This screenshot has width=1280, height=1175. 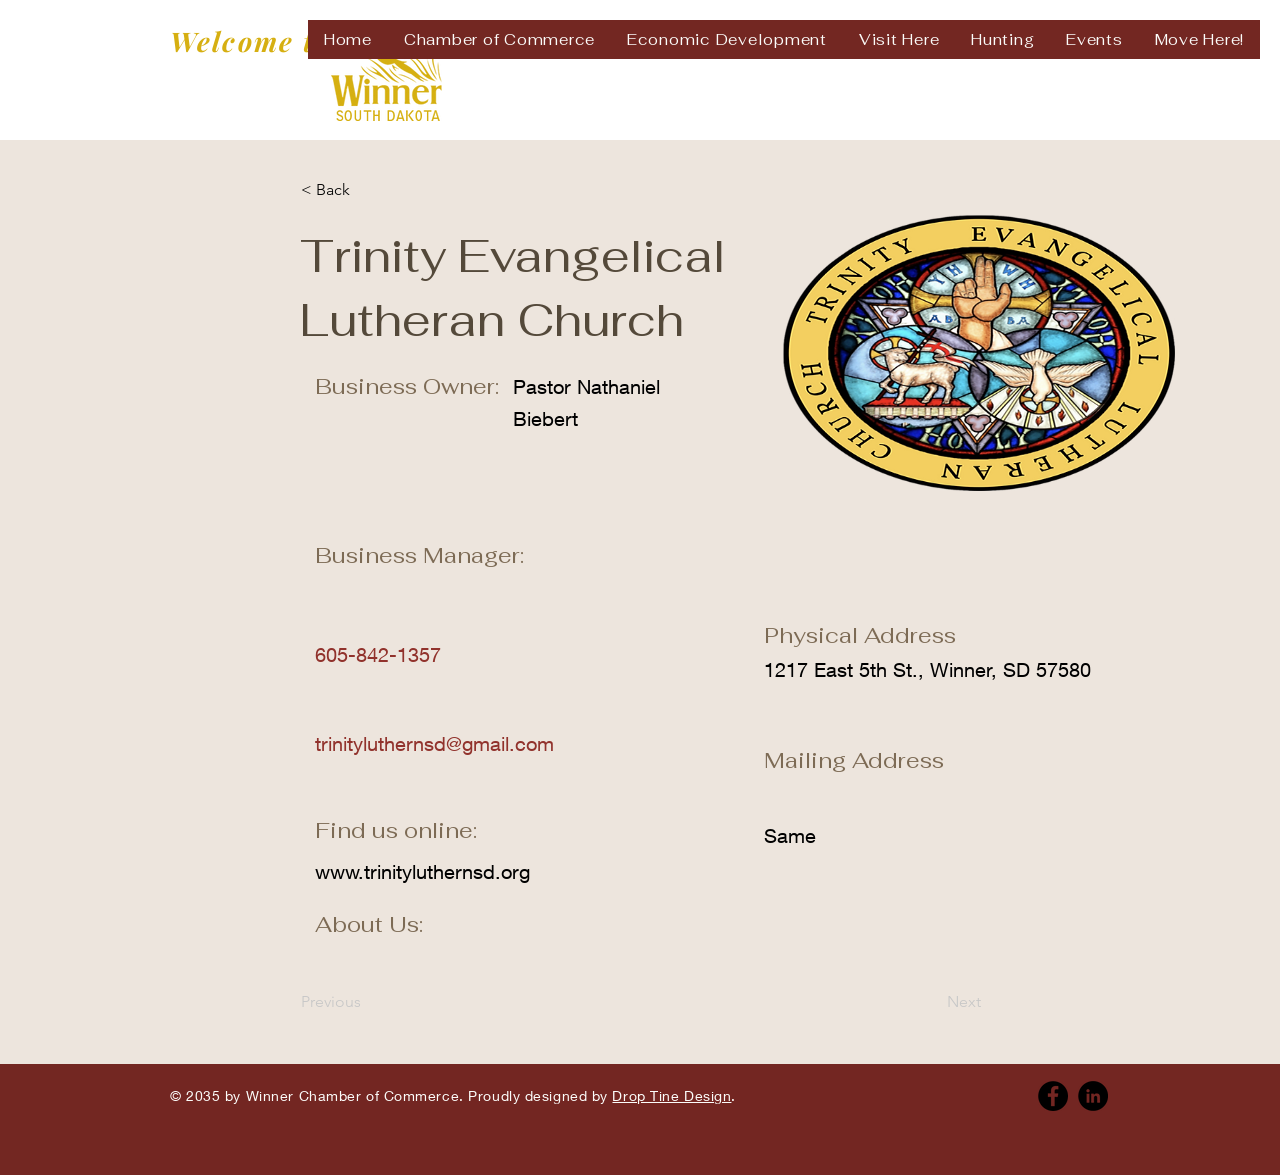 What do you see at coordinates (931, 1002) in the screenshot?
I see `[Next]` at bounding box center [931, 1002].